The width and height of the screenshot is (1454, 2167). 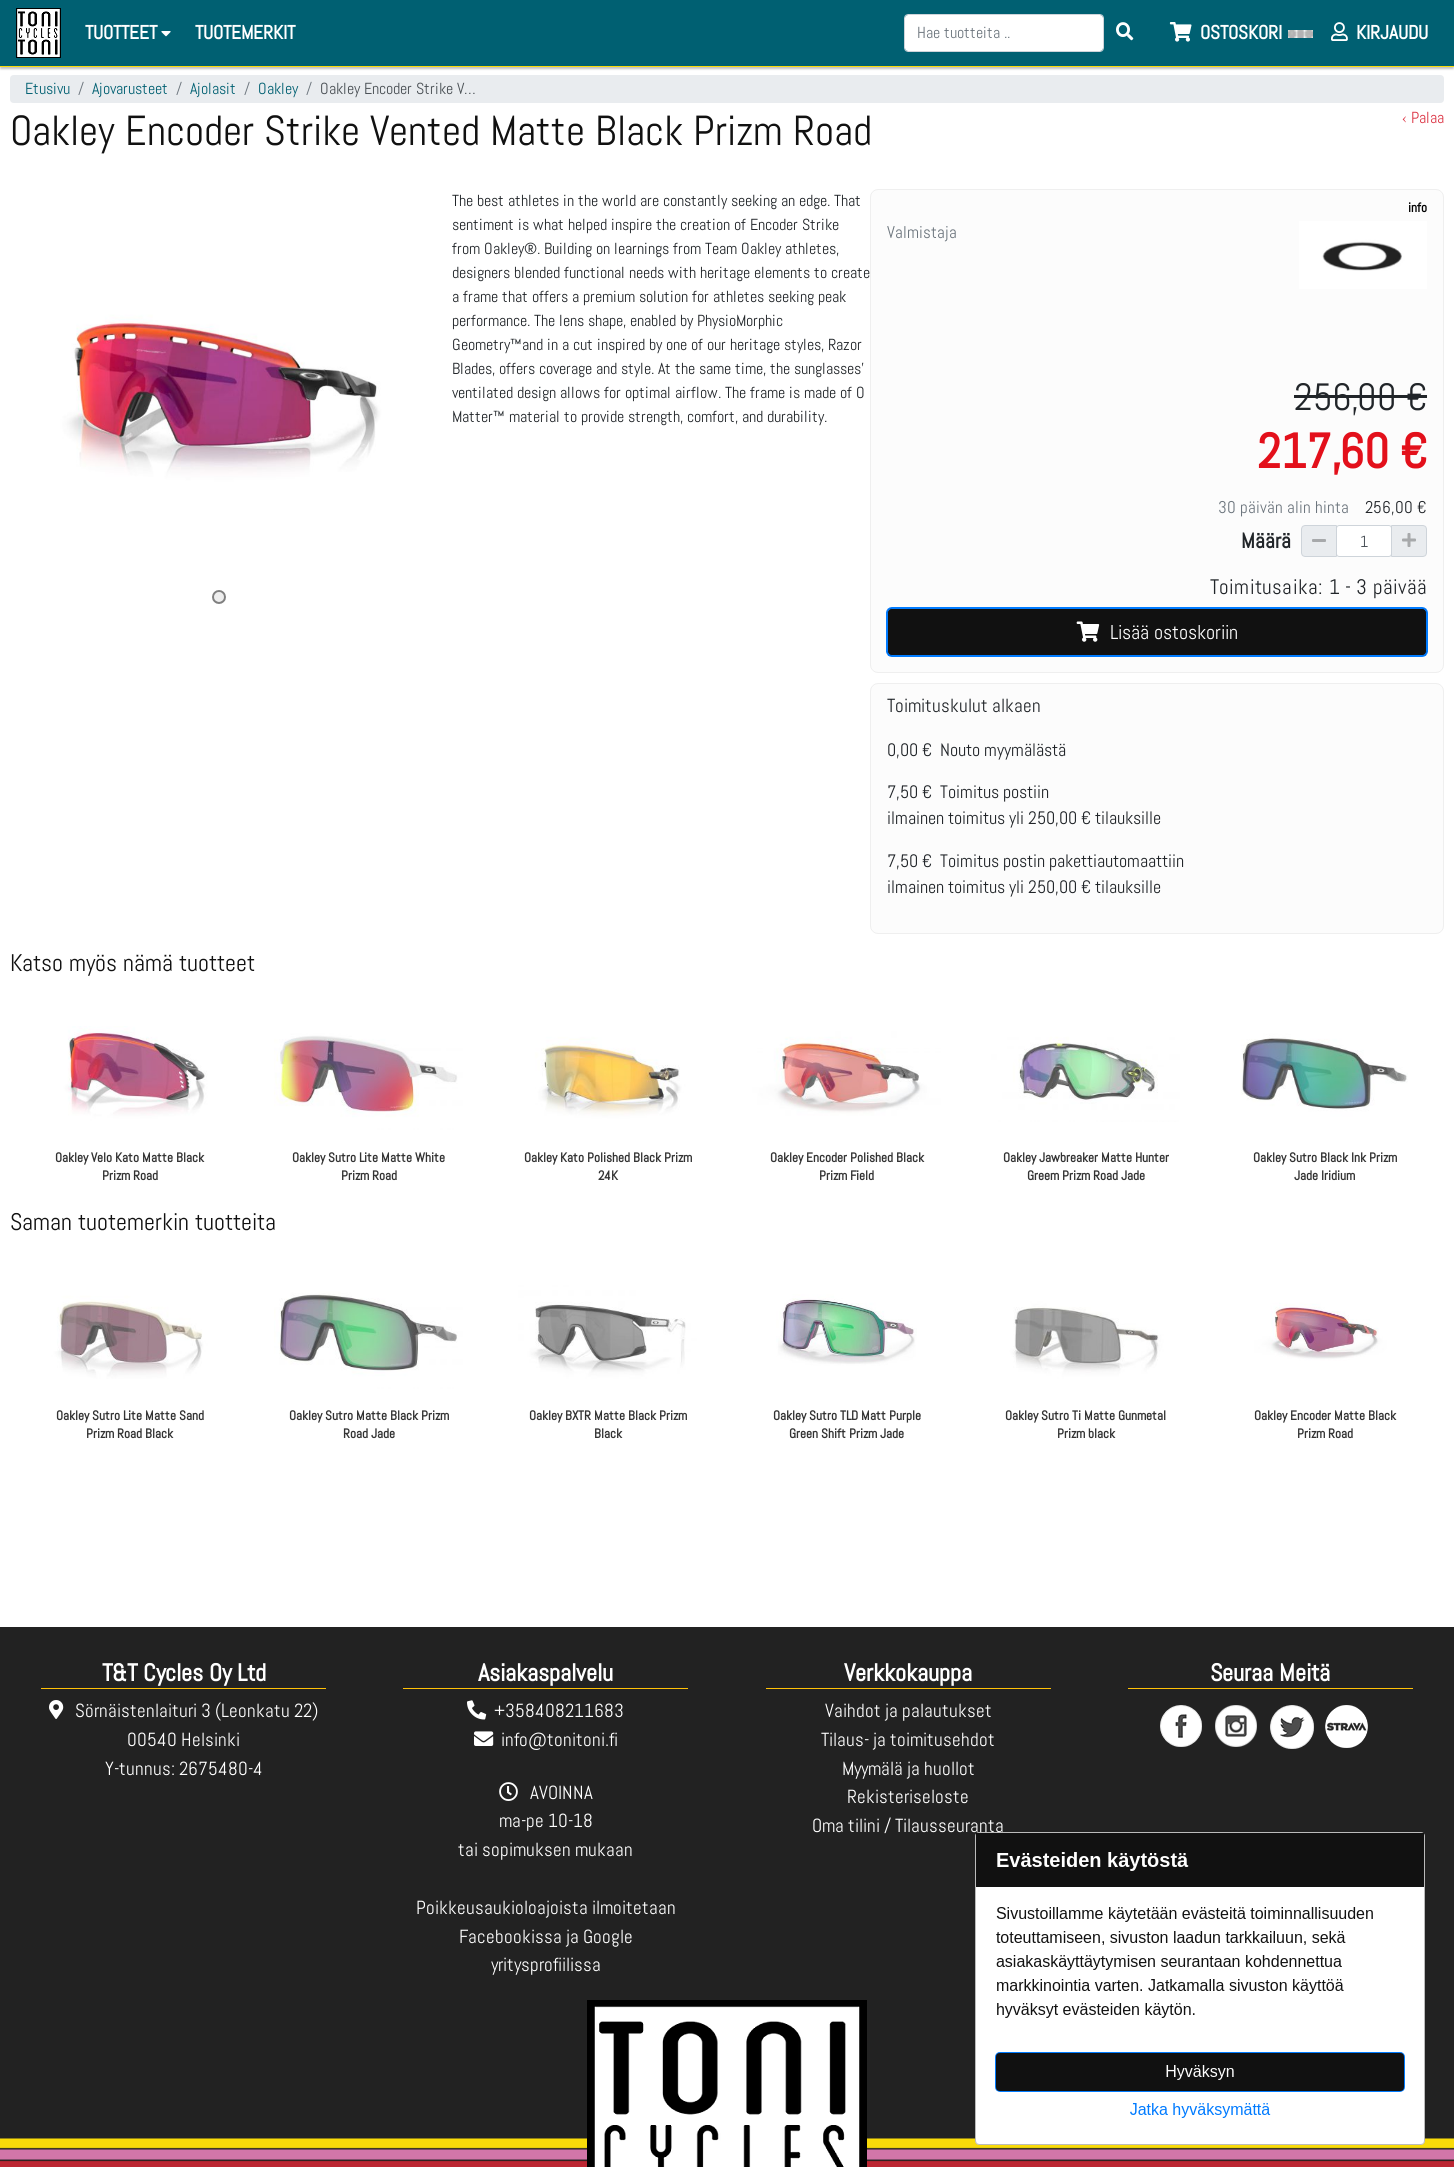 What do you see at coordinates (1266, 541) in the screenshot?
I see `Määrä` at bounding box center [1266, 541].